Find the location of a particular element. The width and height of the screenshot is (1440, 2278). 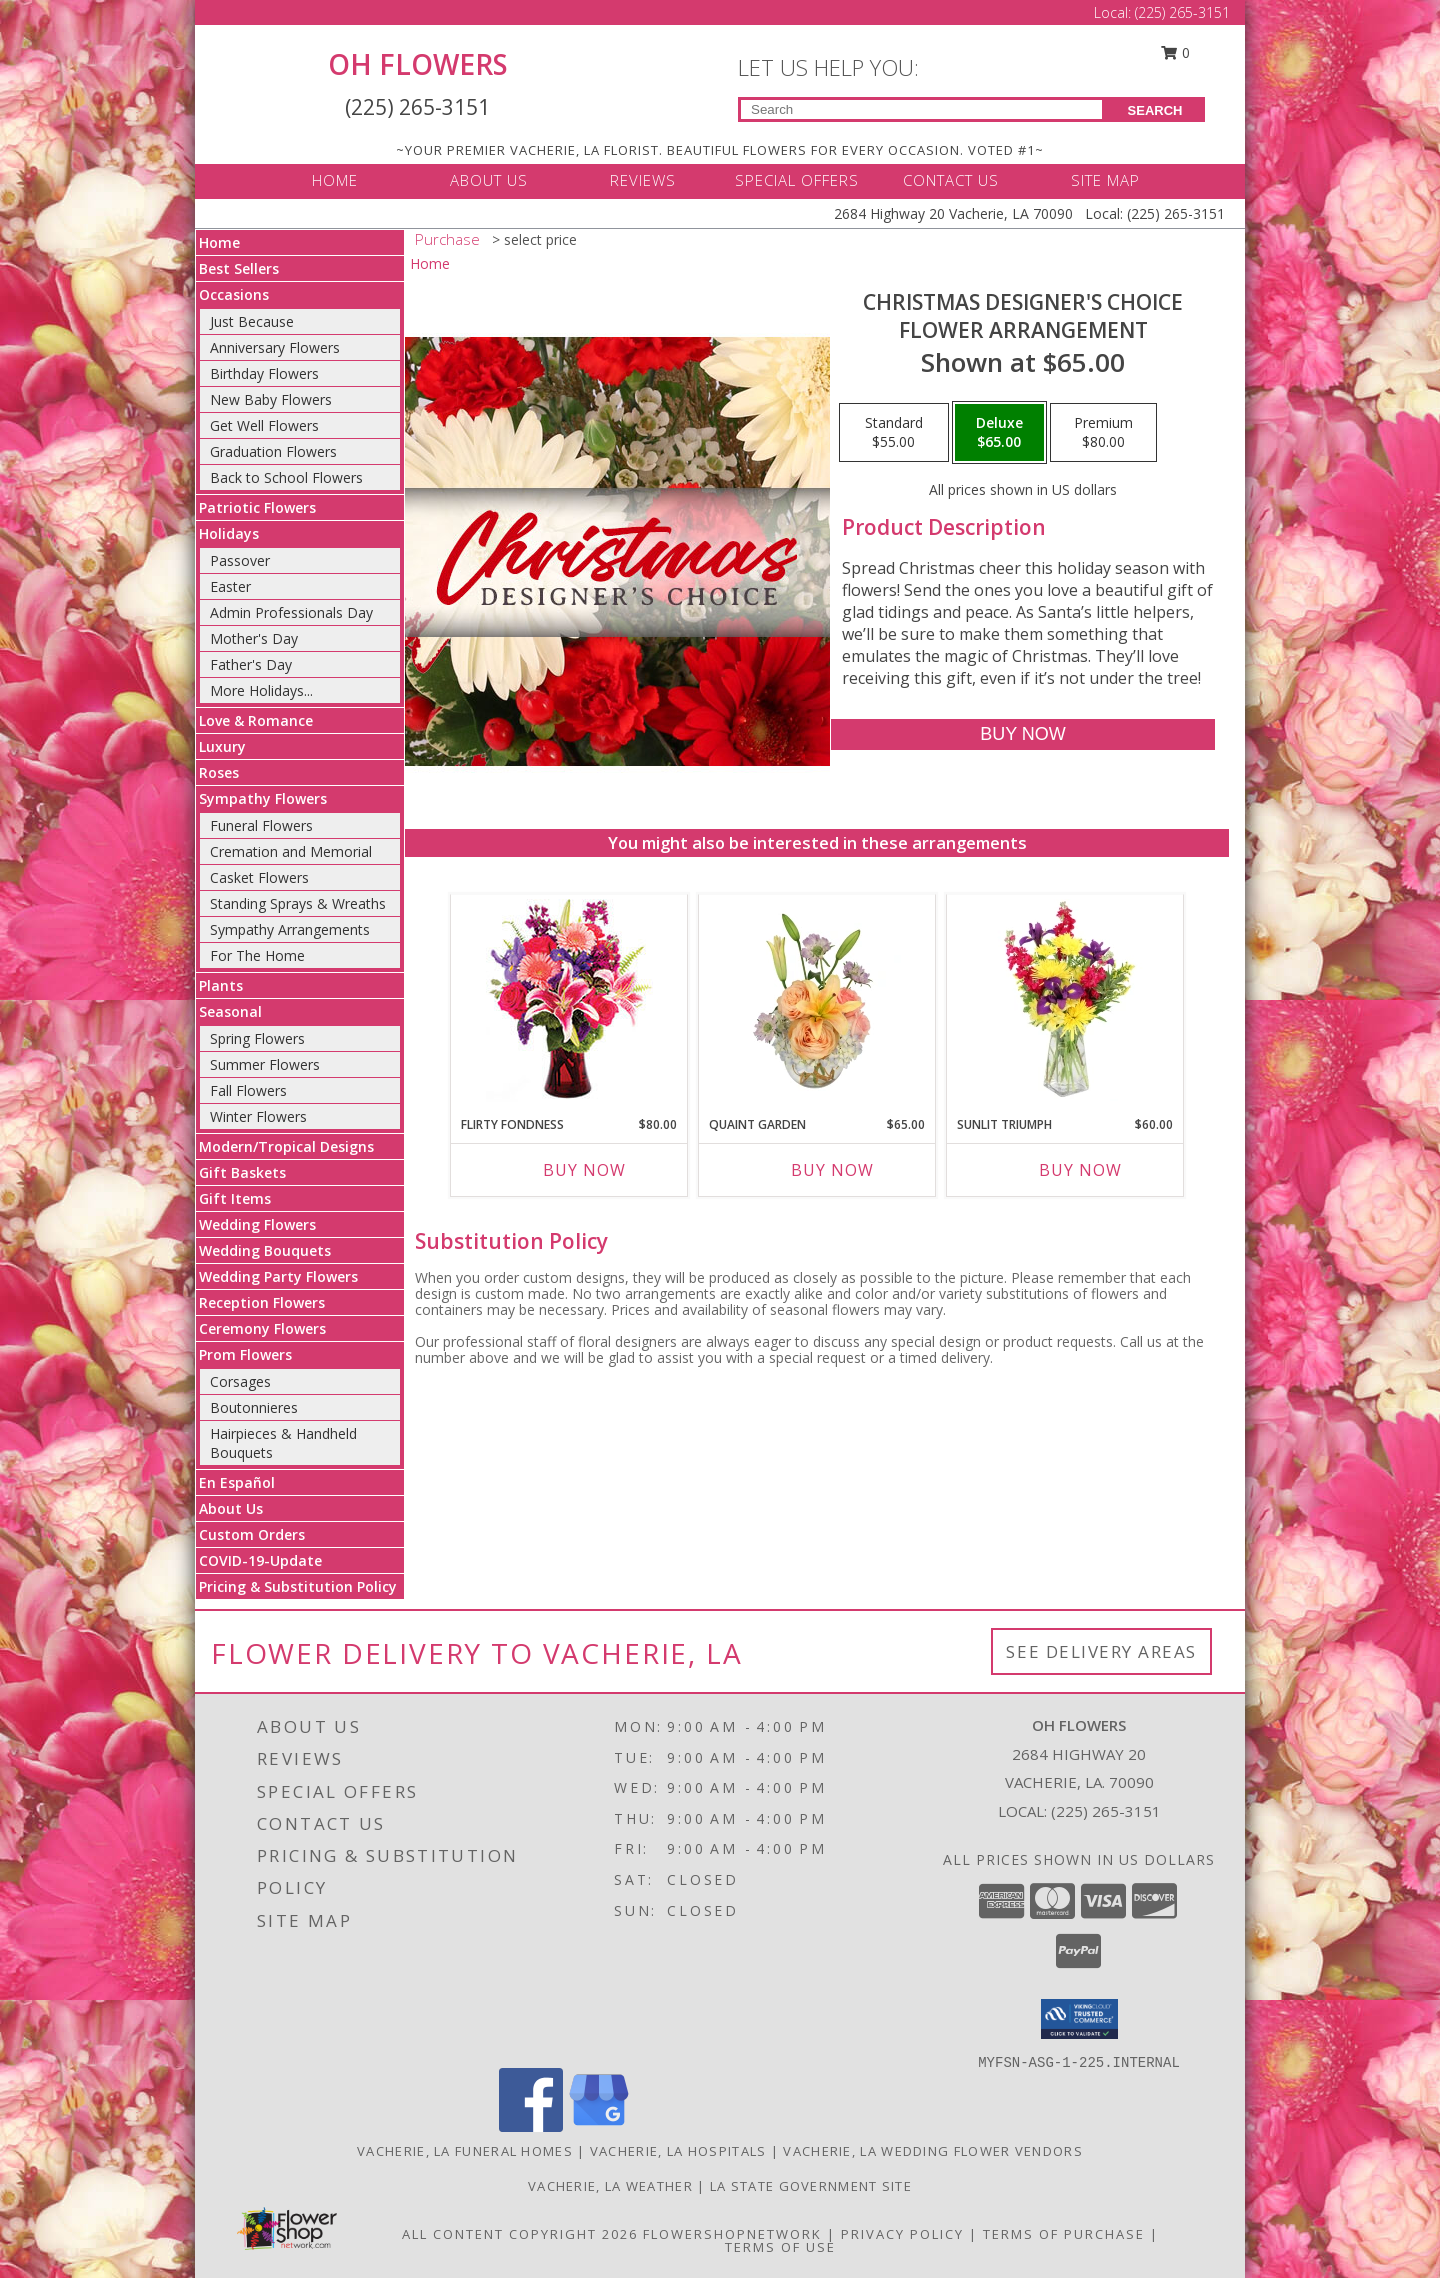

[Select pricing $65.00 for deluxe Flower Arrangement] is located at coordinates (999, 433).